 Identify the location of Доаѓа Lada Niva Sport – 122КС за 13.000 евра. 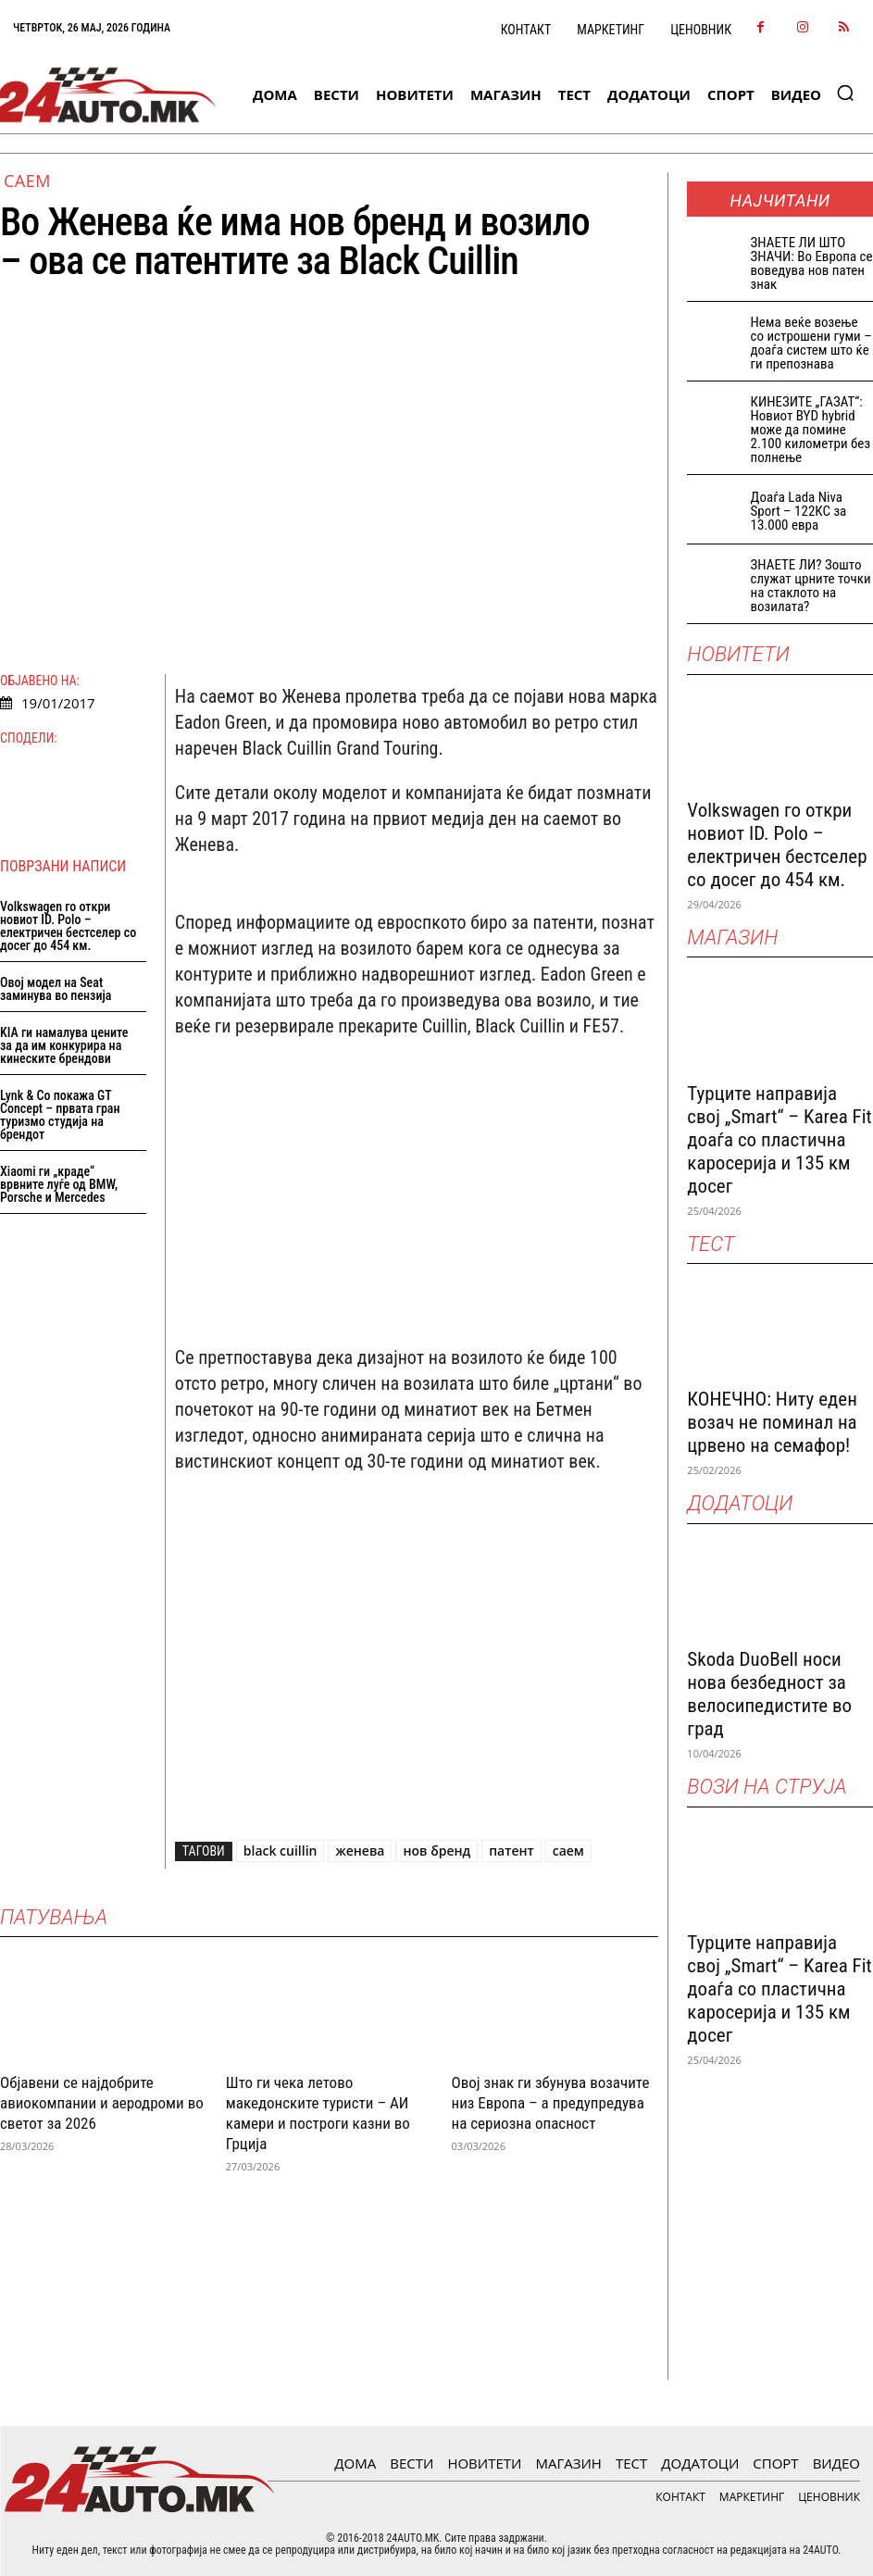
(799, 511).